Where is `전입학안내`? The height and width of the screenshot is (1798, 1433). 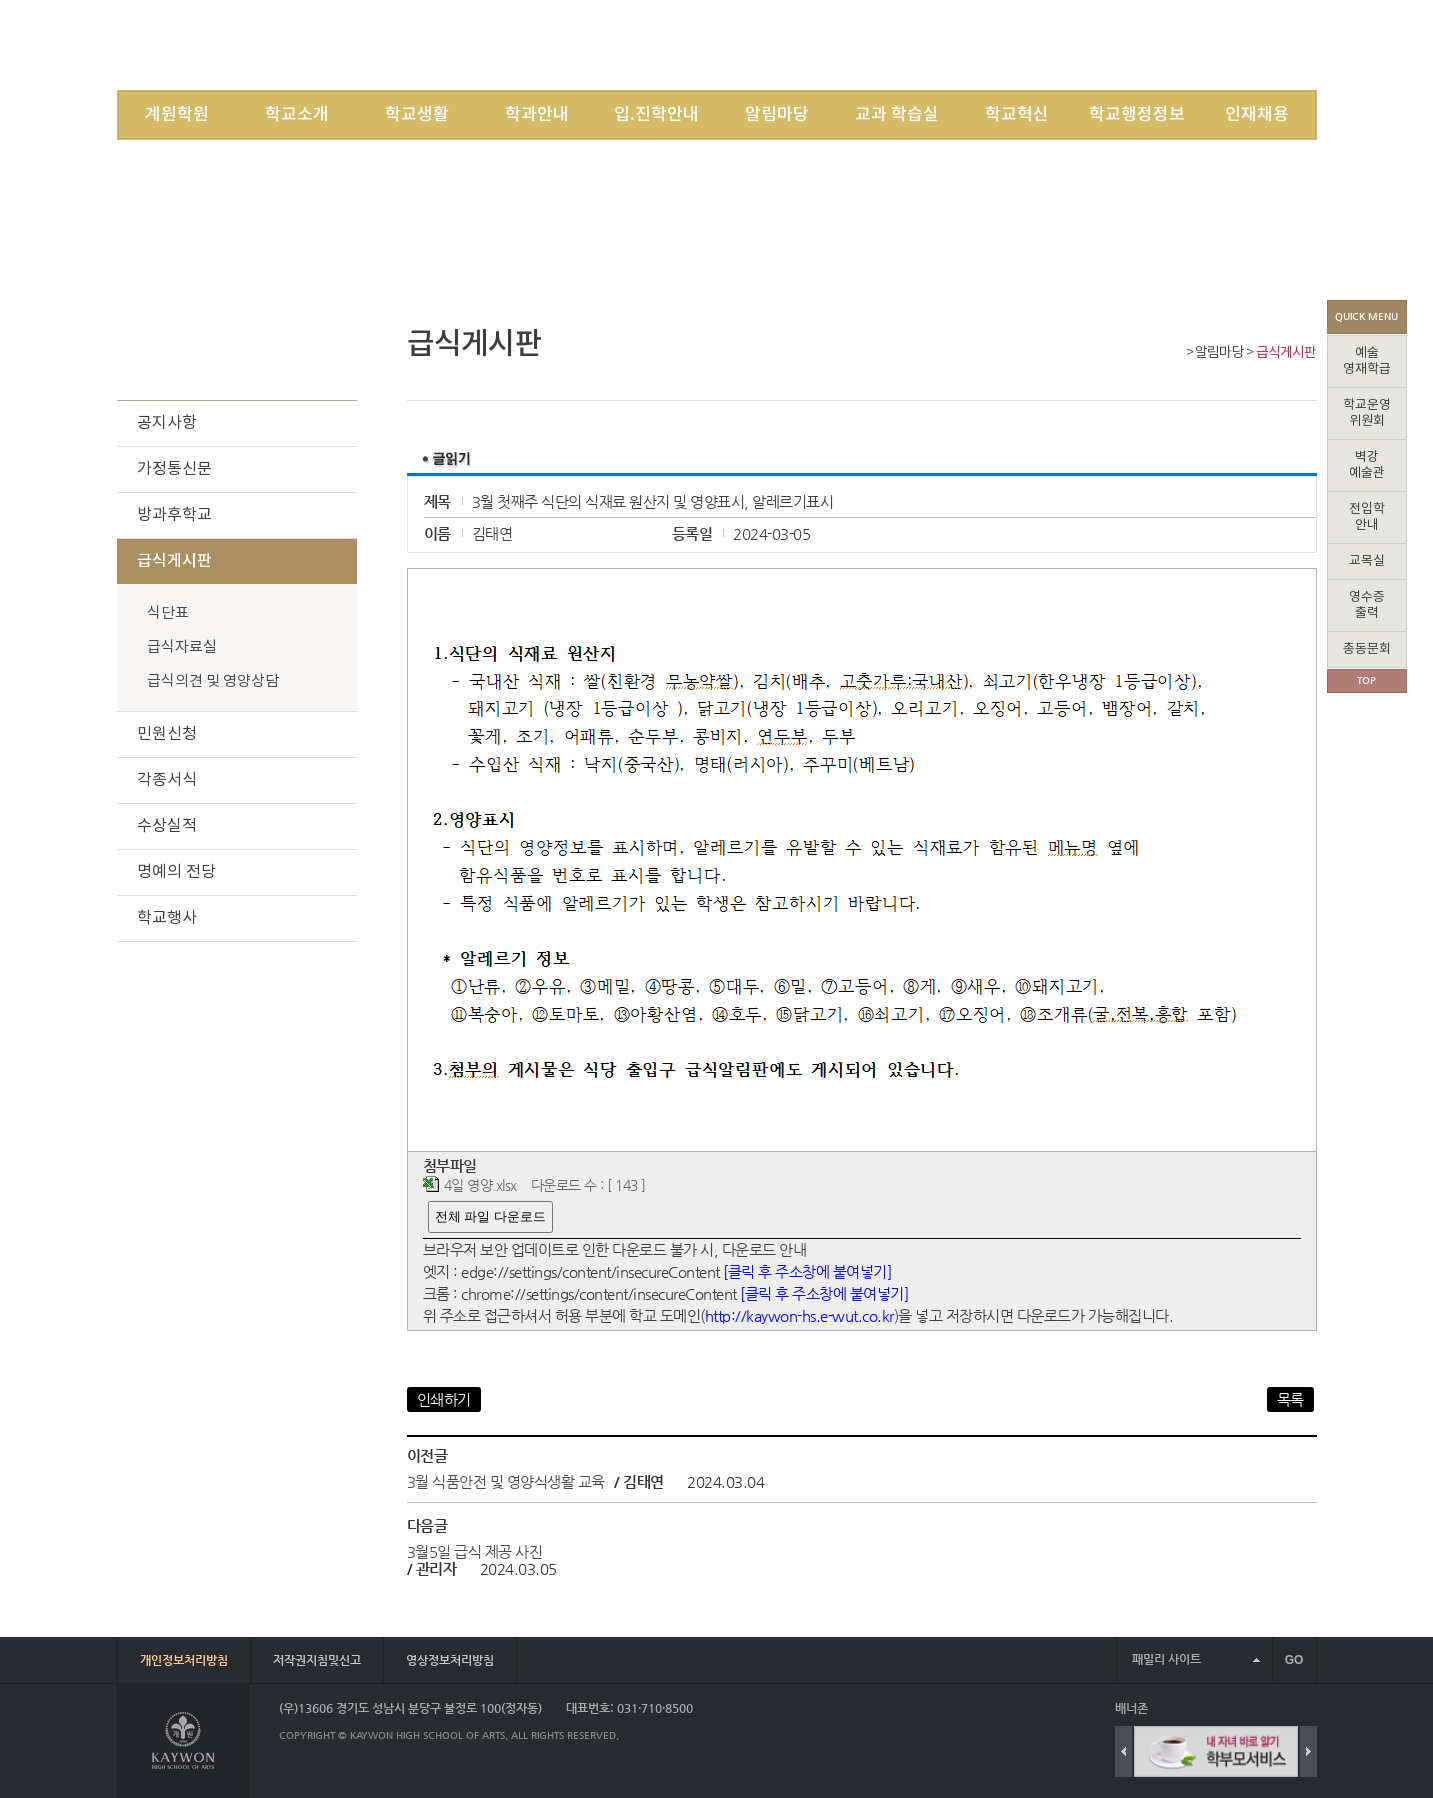
전입학안내 is located at coordinates (1367, 517).